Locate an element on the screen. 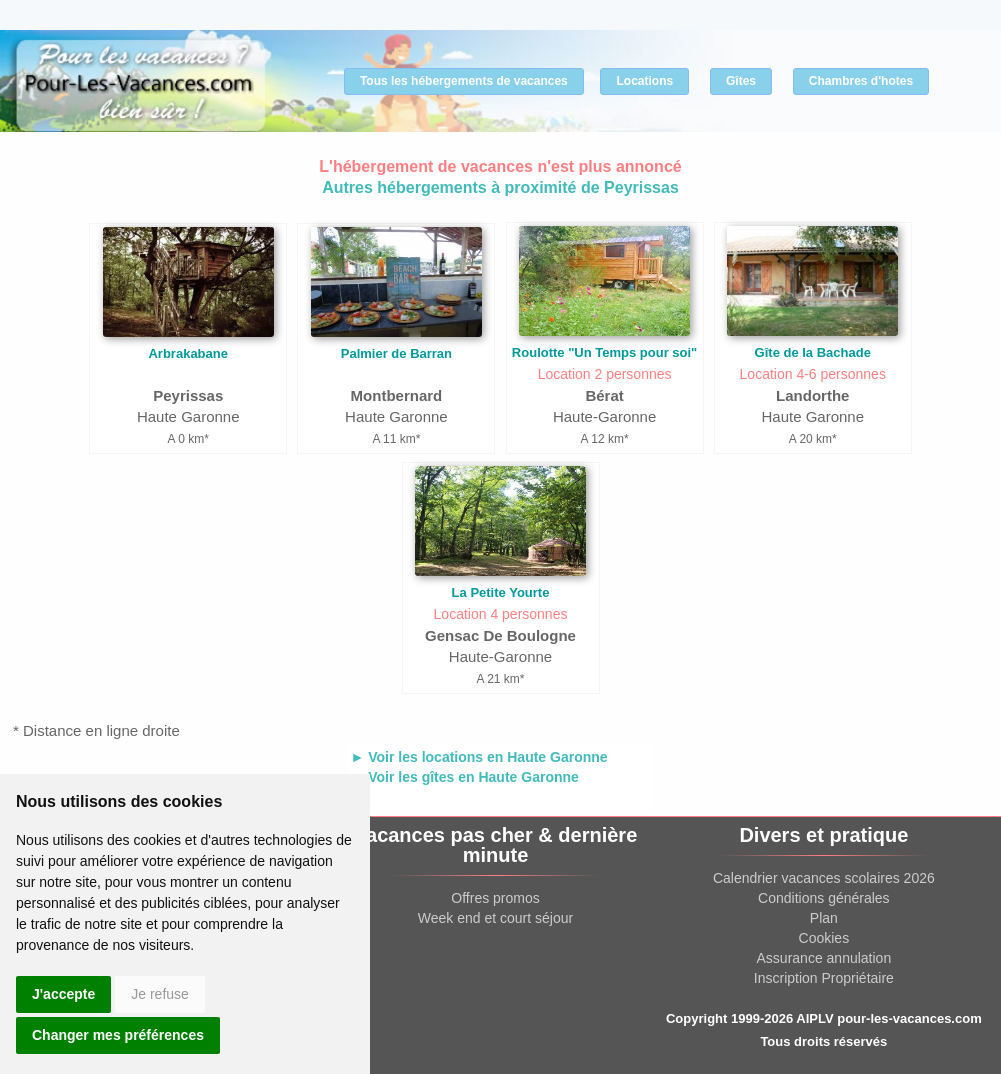  Gîte de la Bachade is located at coordinates (813, 352).